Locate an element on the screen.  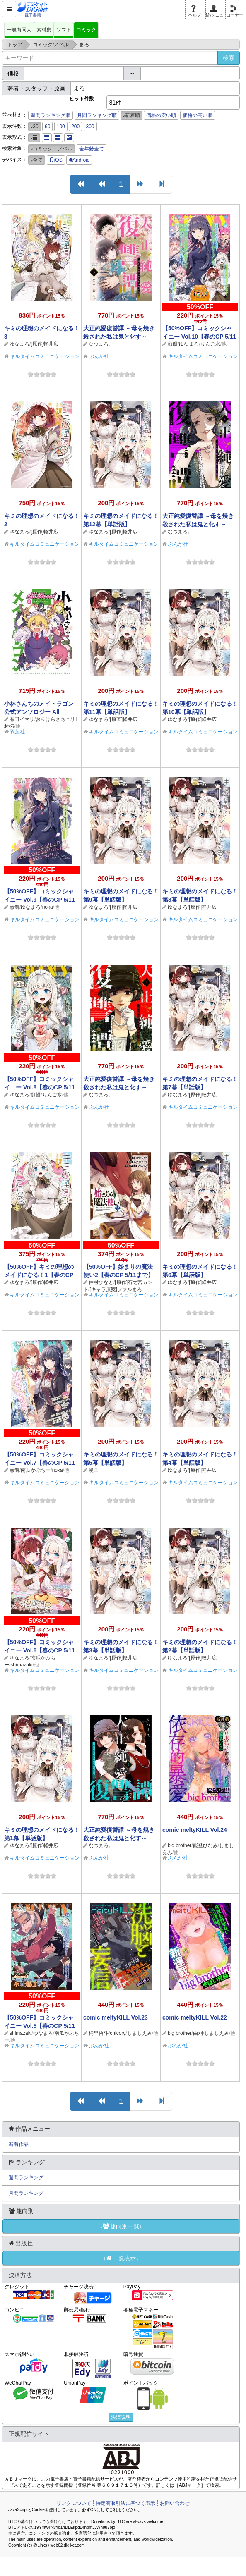
南瓜かぷちー is located at coordinates (36, 1470).